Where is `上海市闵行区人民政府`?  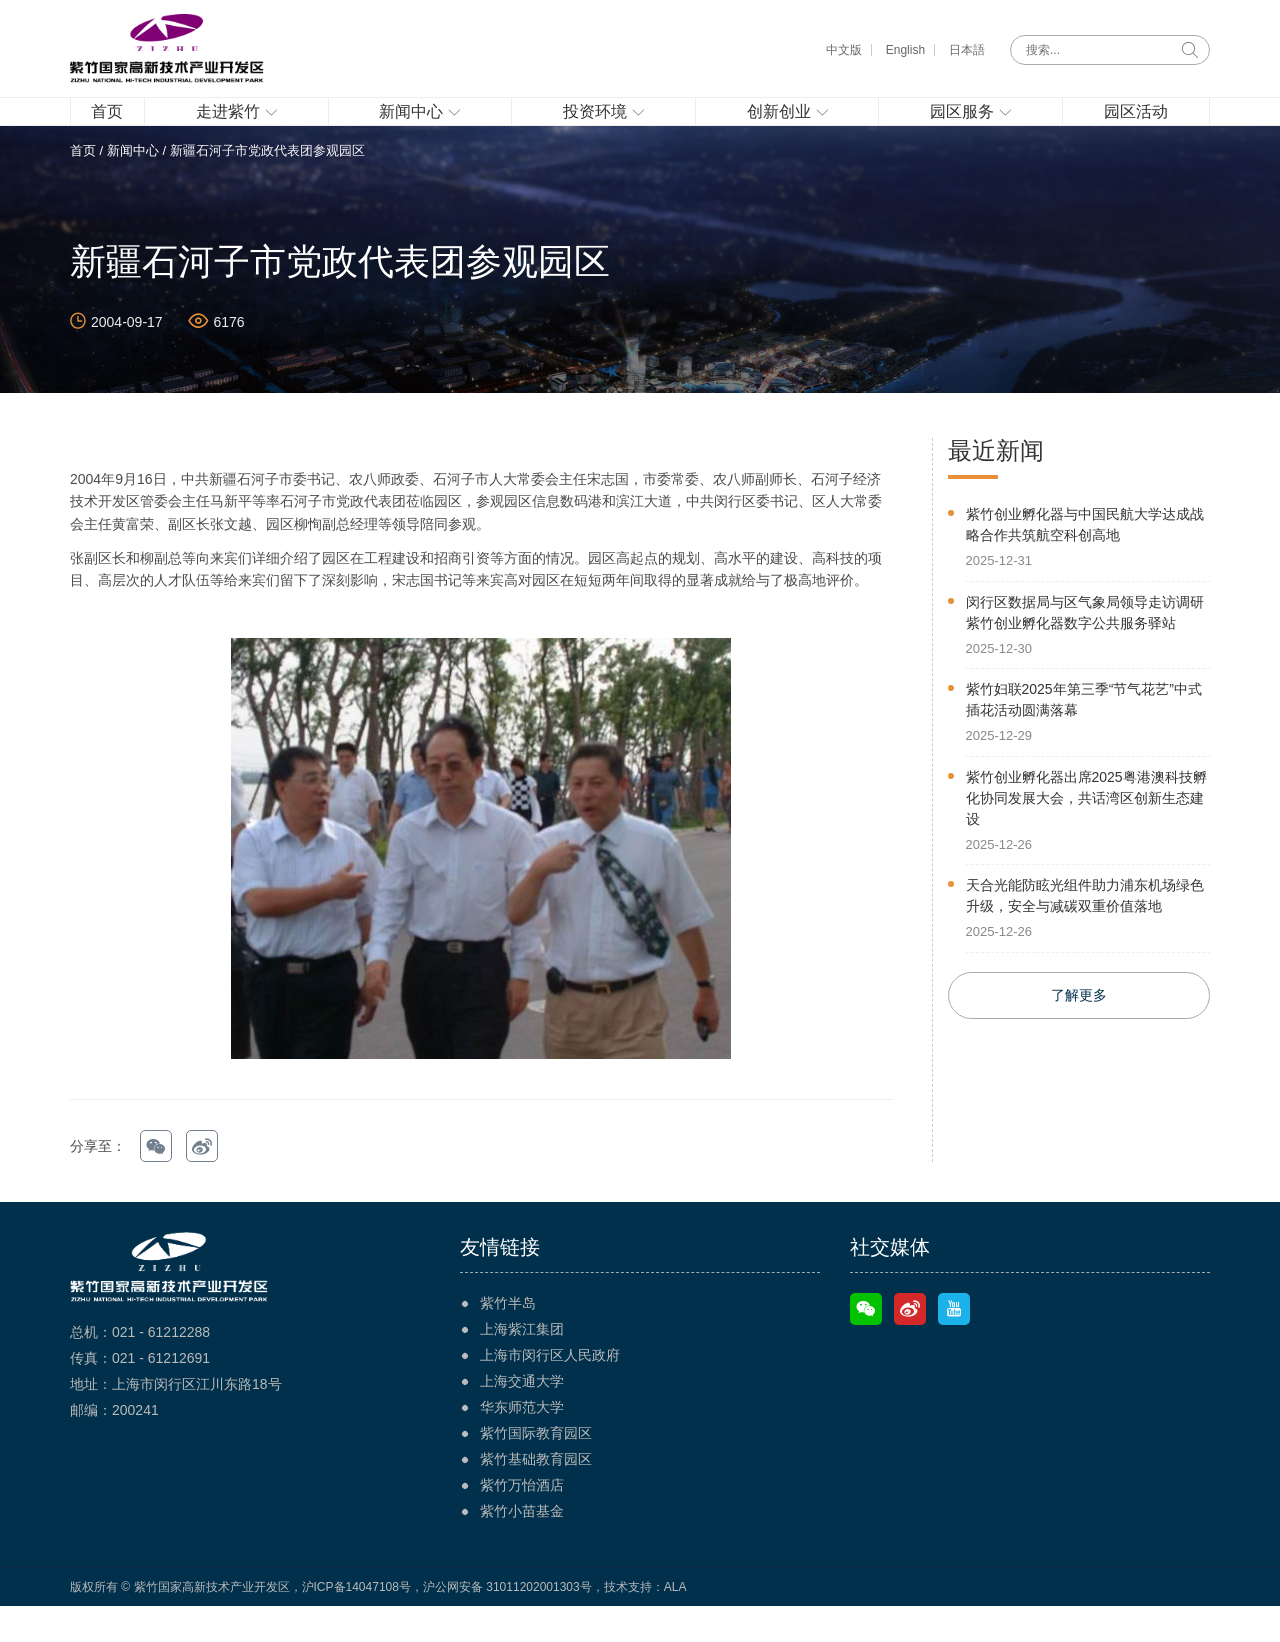
上海市闵行区人民政府 is located at coordinates (550, 1391).